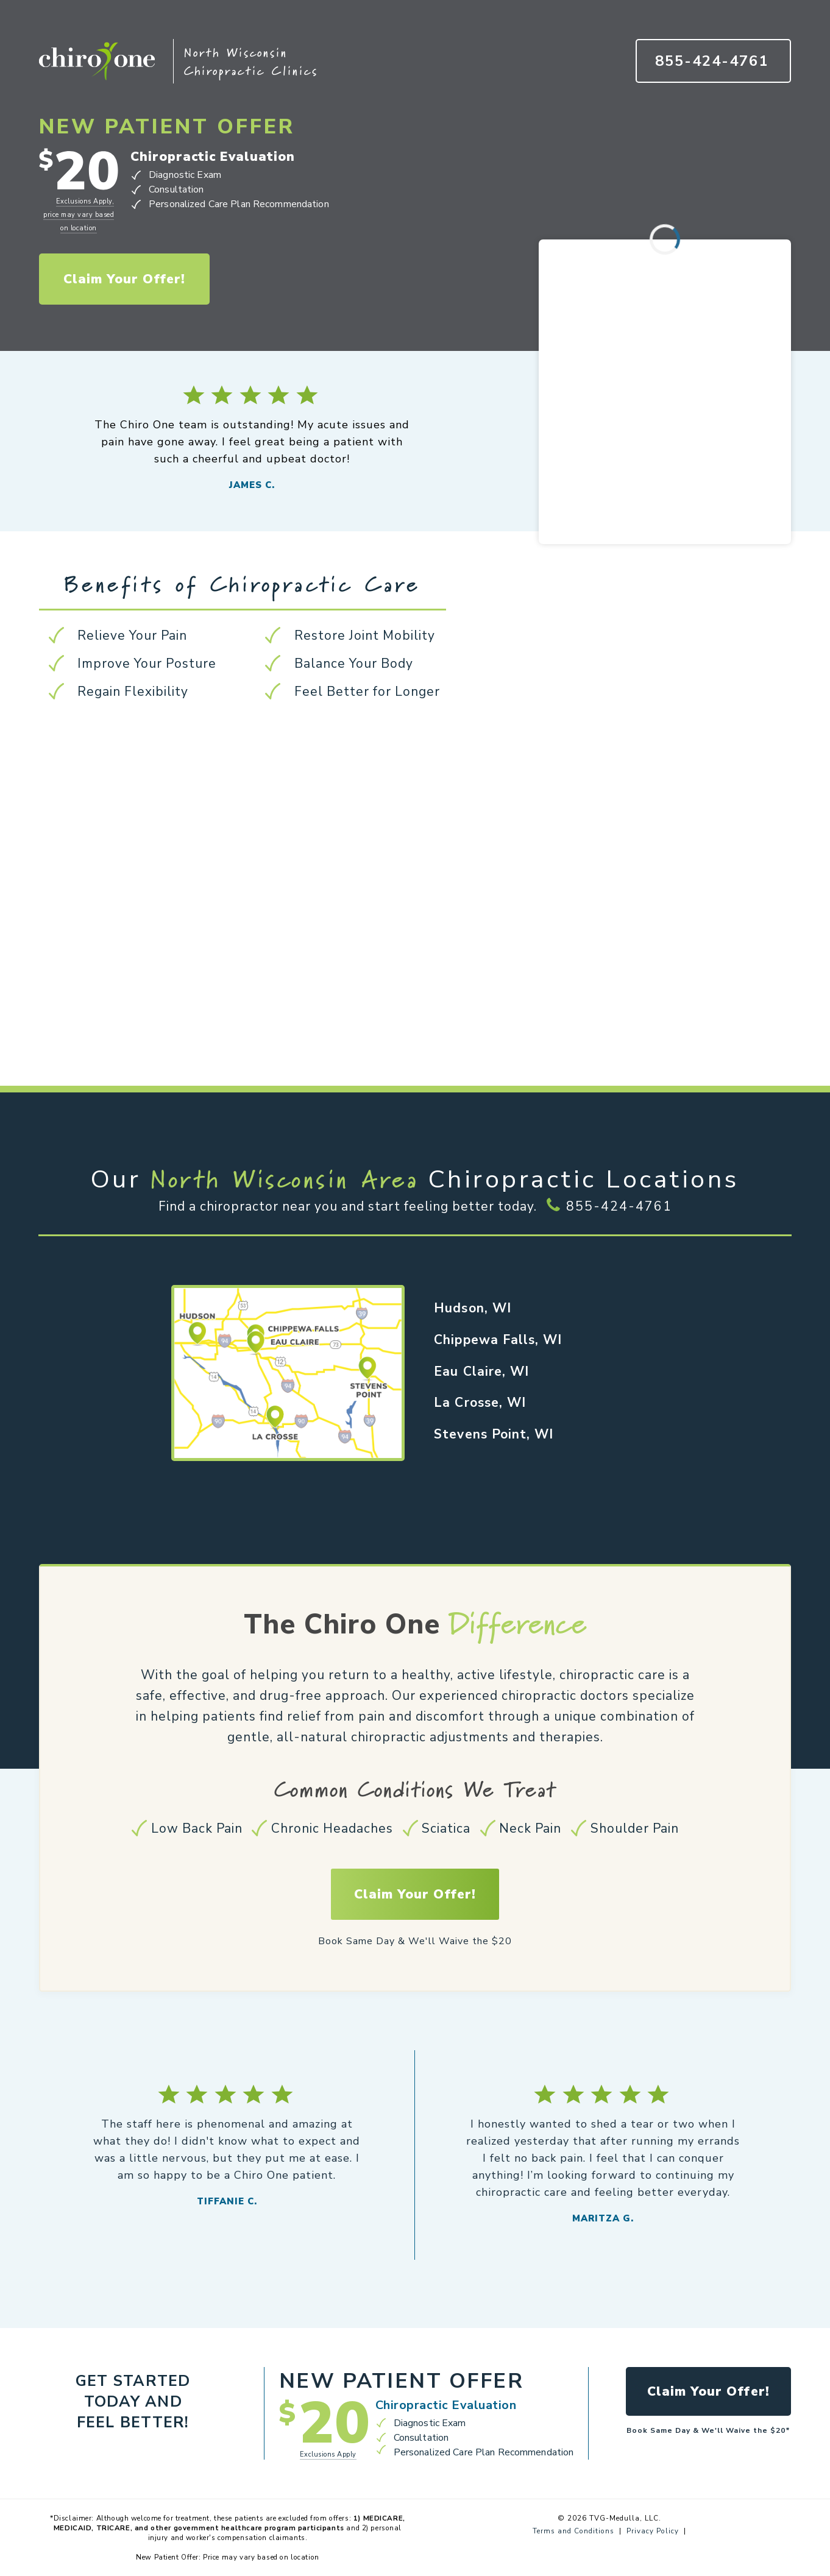 The height and width of the screenshot is (2576, 830). Describe the element at coordinates (573, 2531) in the screenshot. I see `Terms and Conditions` at that location.